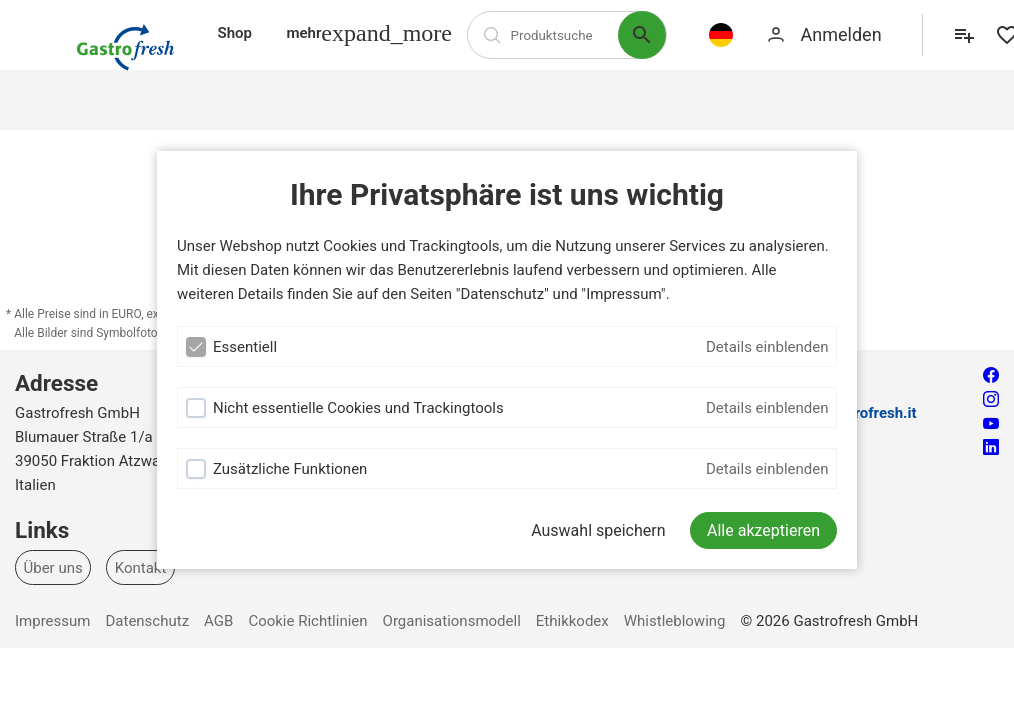 The image size is (1014, 720). I want to click on Shop, so click(235, 33).